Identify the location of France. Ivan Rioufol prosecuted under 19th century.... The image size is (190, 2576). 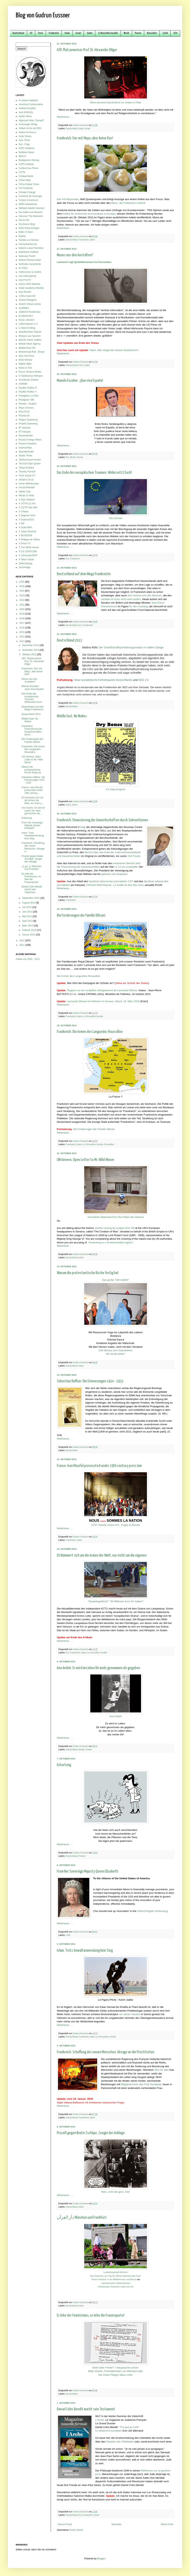
(32, 790).